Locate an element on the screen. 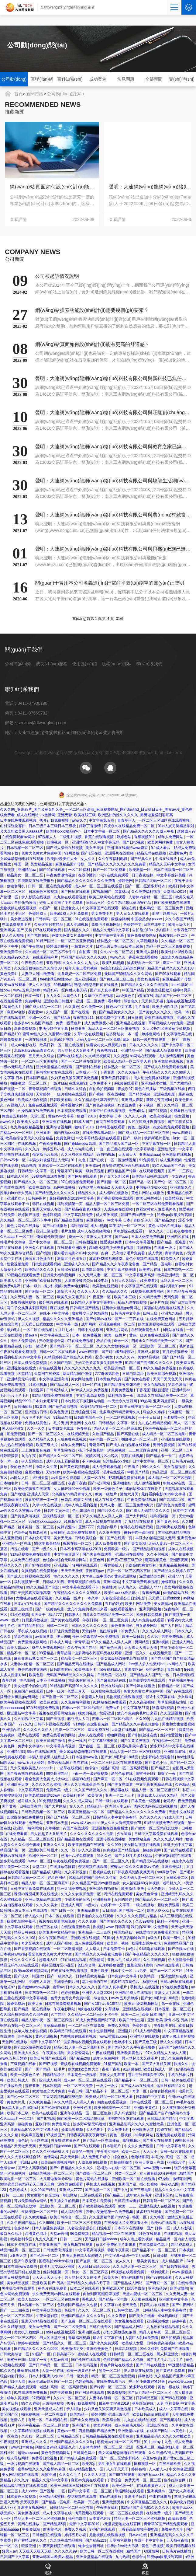 This screenshot has width=196, height=2576. 精品资源成人 is located at coordinates (182, 2244).